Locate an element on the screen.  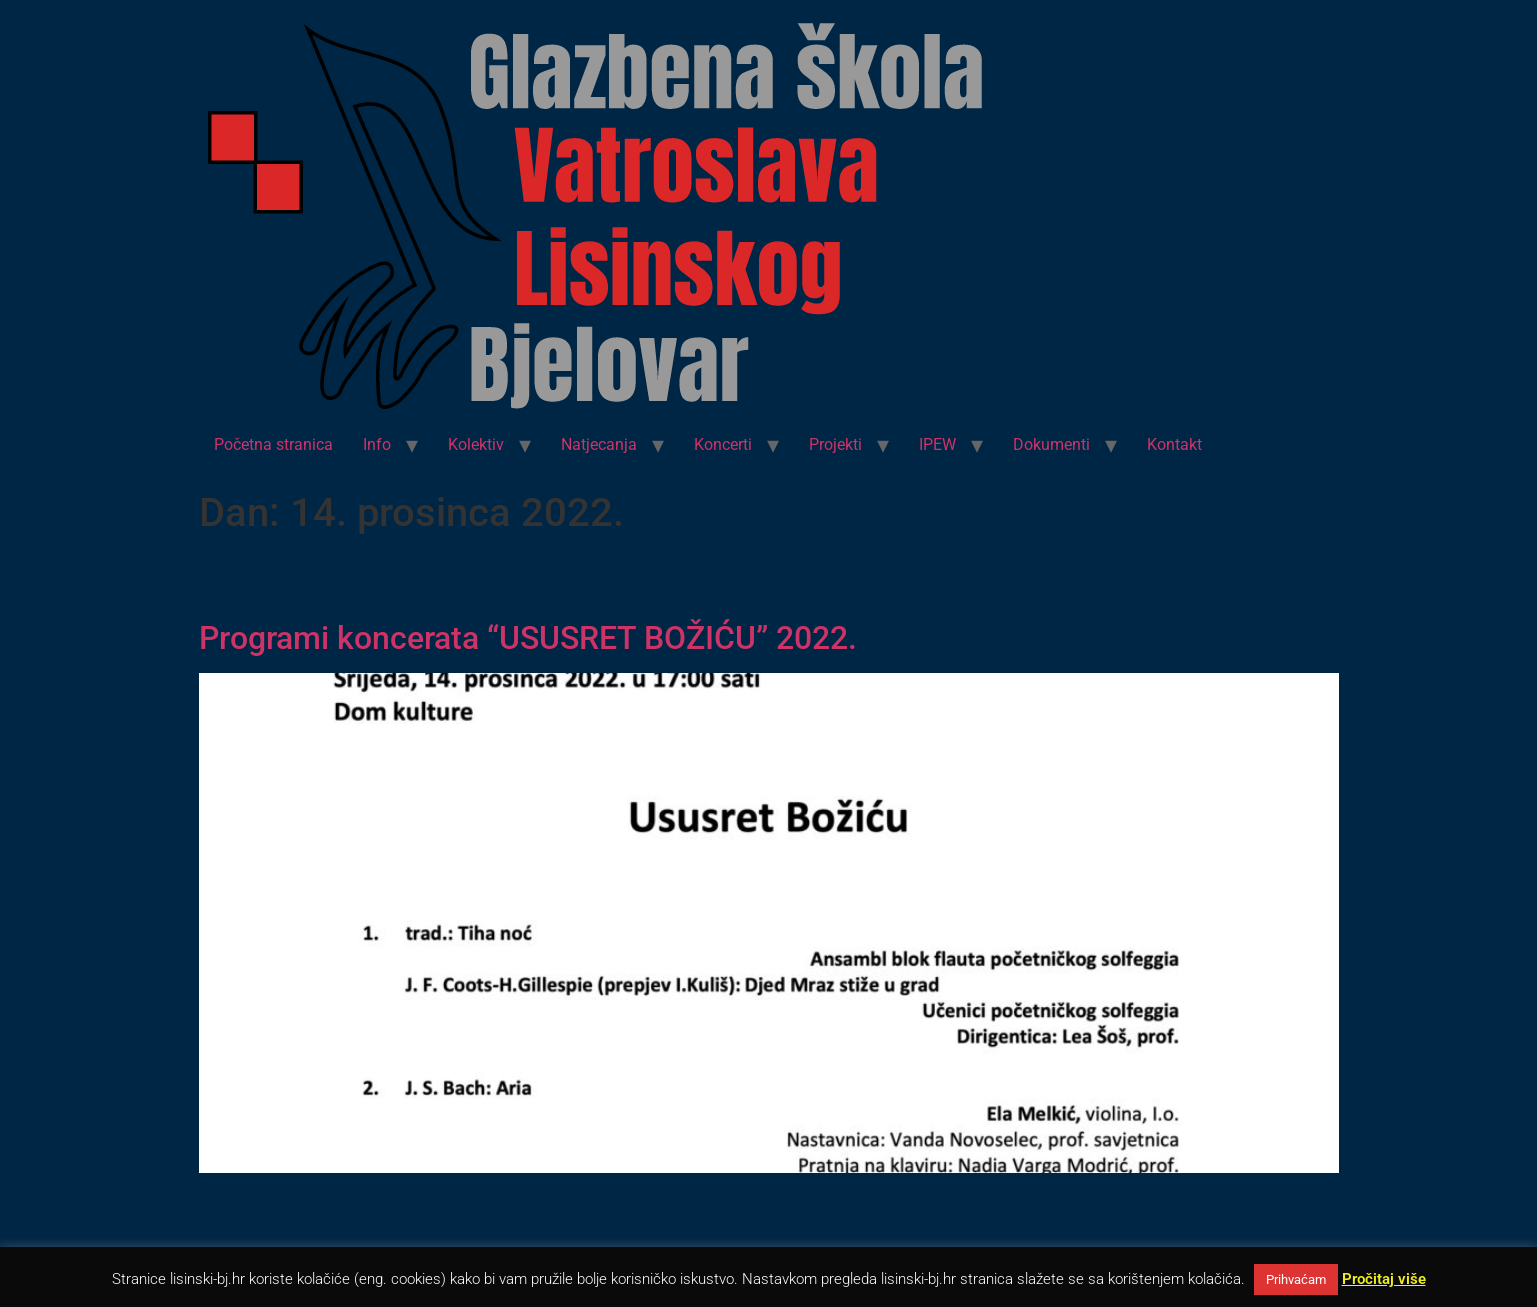
Pročitaj više is located at coordinates (1384, 1279).